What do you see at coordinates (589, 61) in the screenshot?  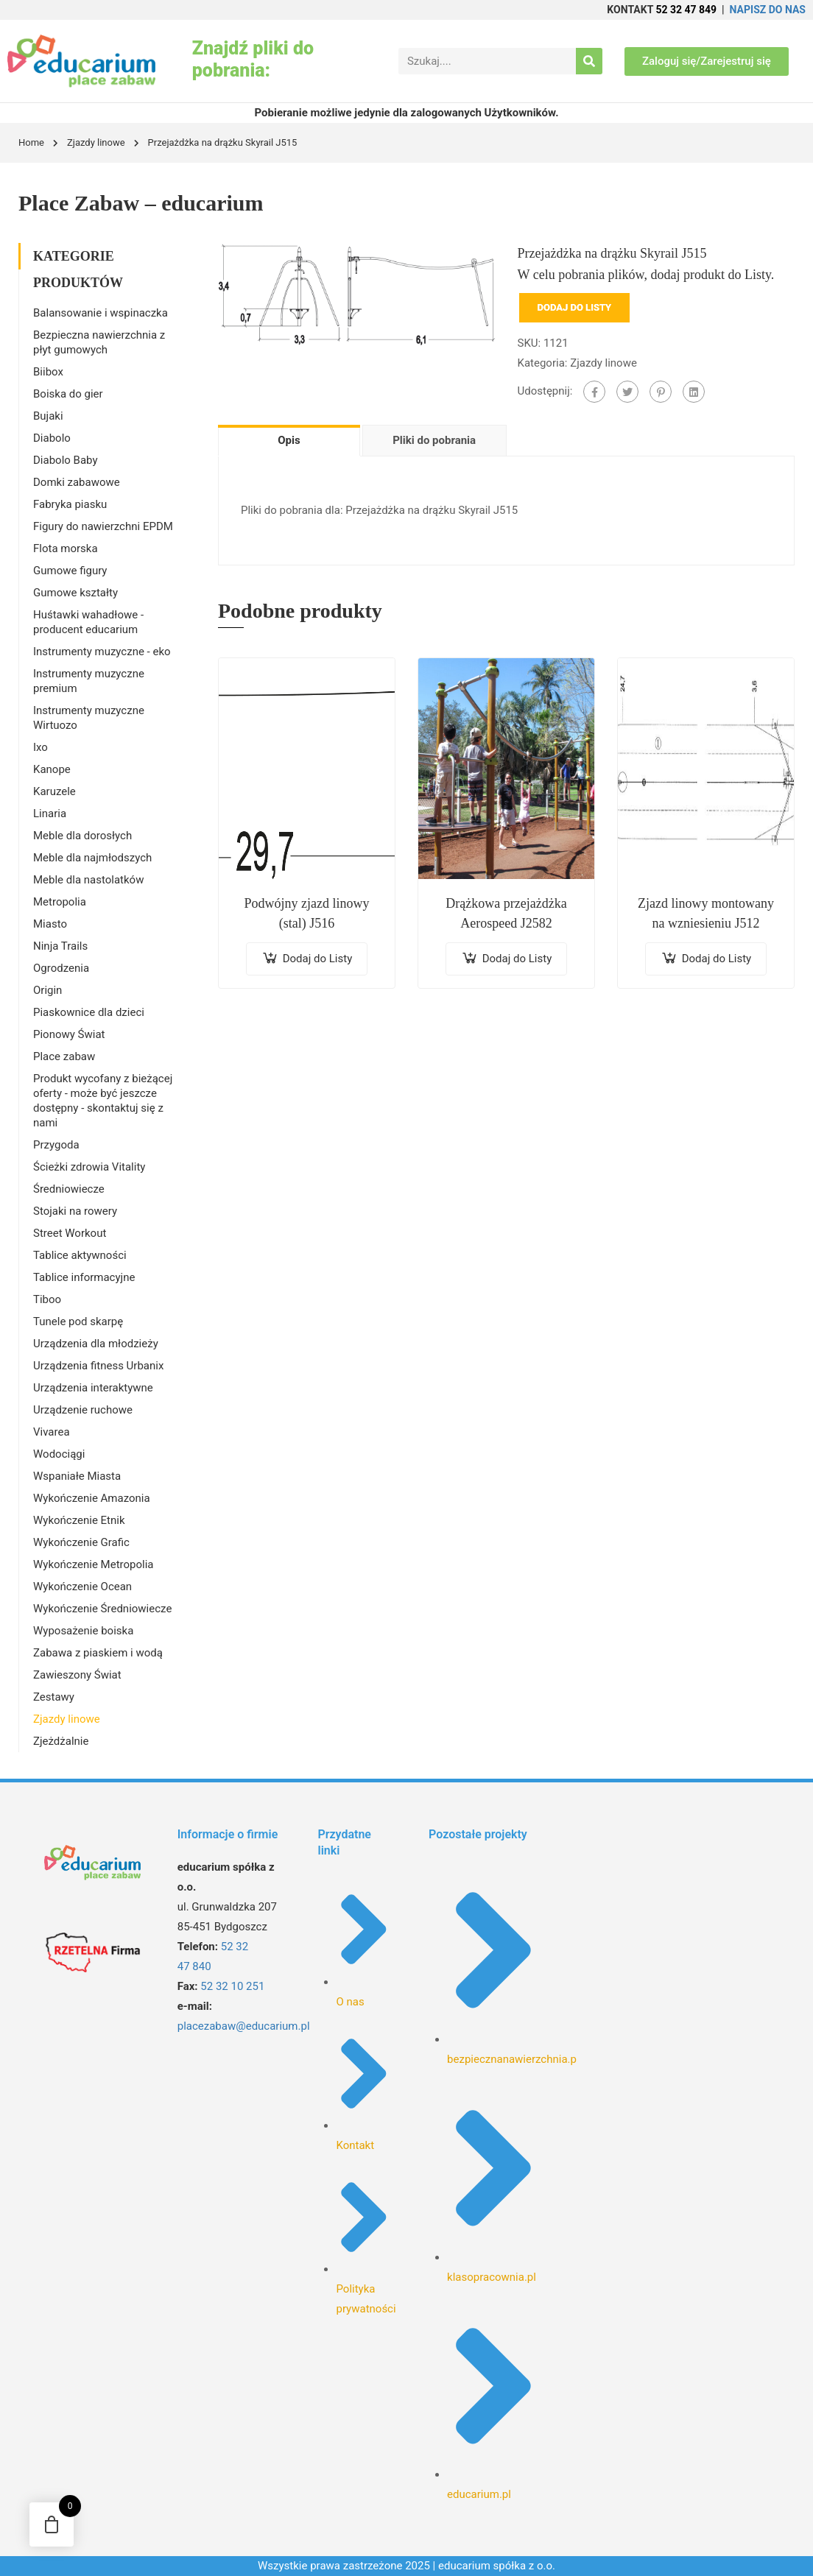 I see `[Search]` at bounding box center [589, 61].